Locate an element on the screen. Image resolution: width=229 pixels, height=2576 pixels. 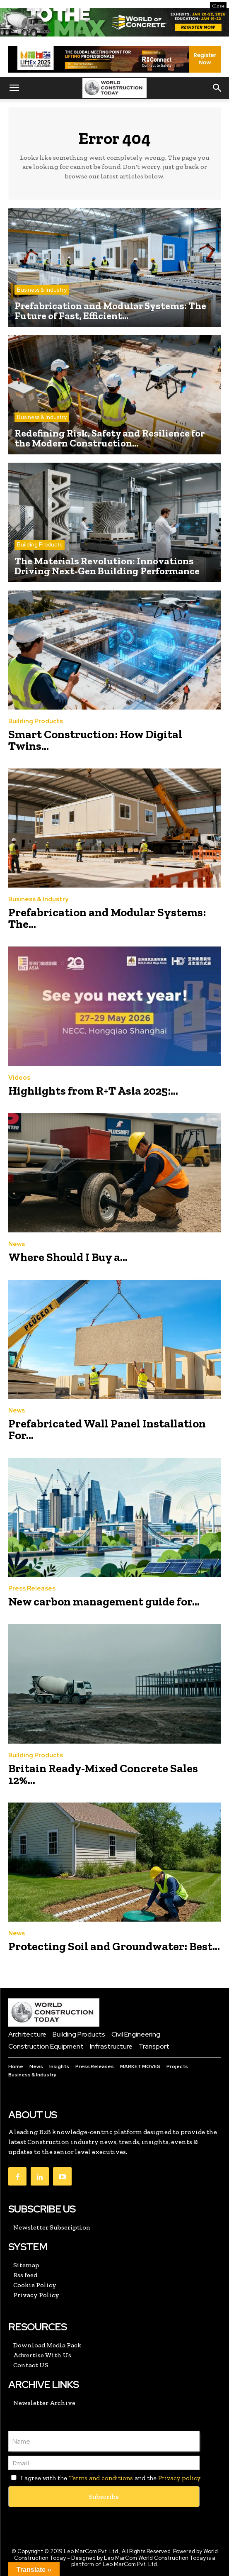
Building Products is located at coordinates (39, 544).